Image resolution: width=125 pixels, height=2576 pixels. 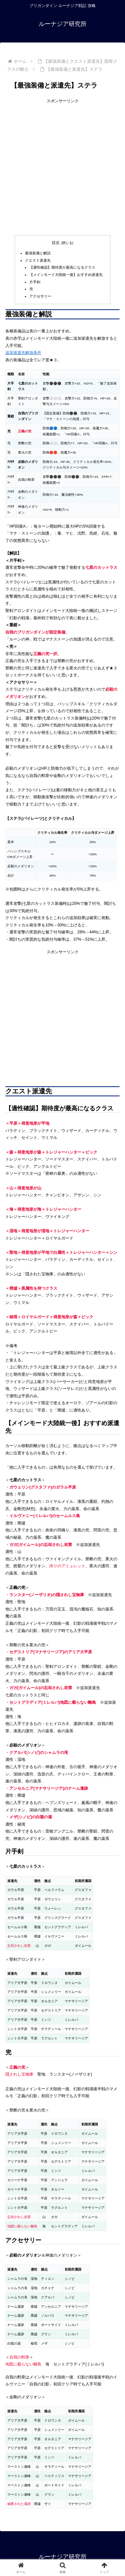 What do you see at coordinates (38, 253) in the screenshot?
I see `最強装備と解説` at bounding box center [38, 253].